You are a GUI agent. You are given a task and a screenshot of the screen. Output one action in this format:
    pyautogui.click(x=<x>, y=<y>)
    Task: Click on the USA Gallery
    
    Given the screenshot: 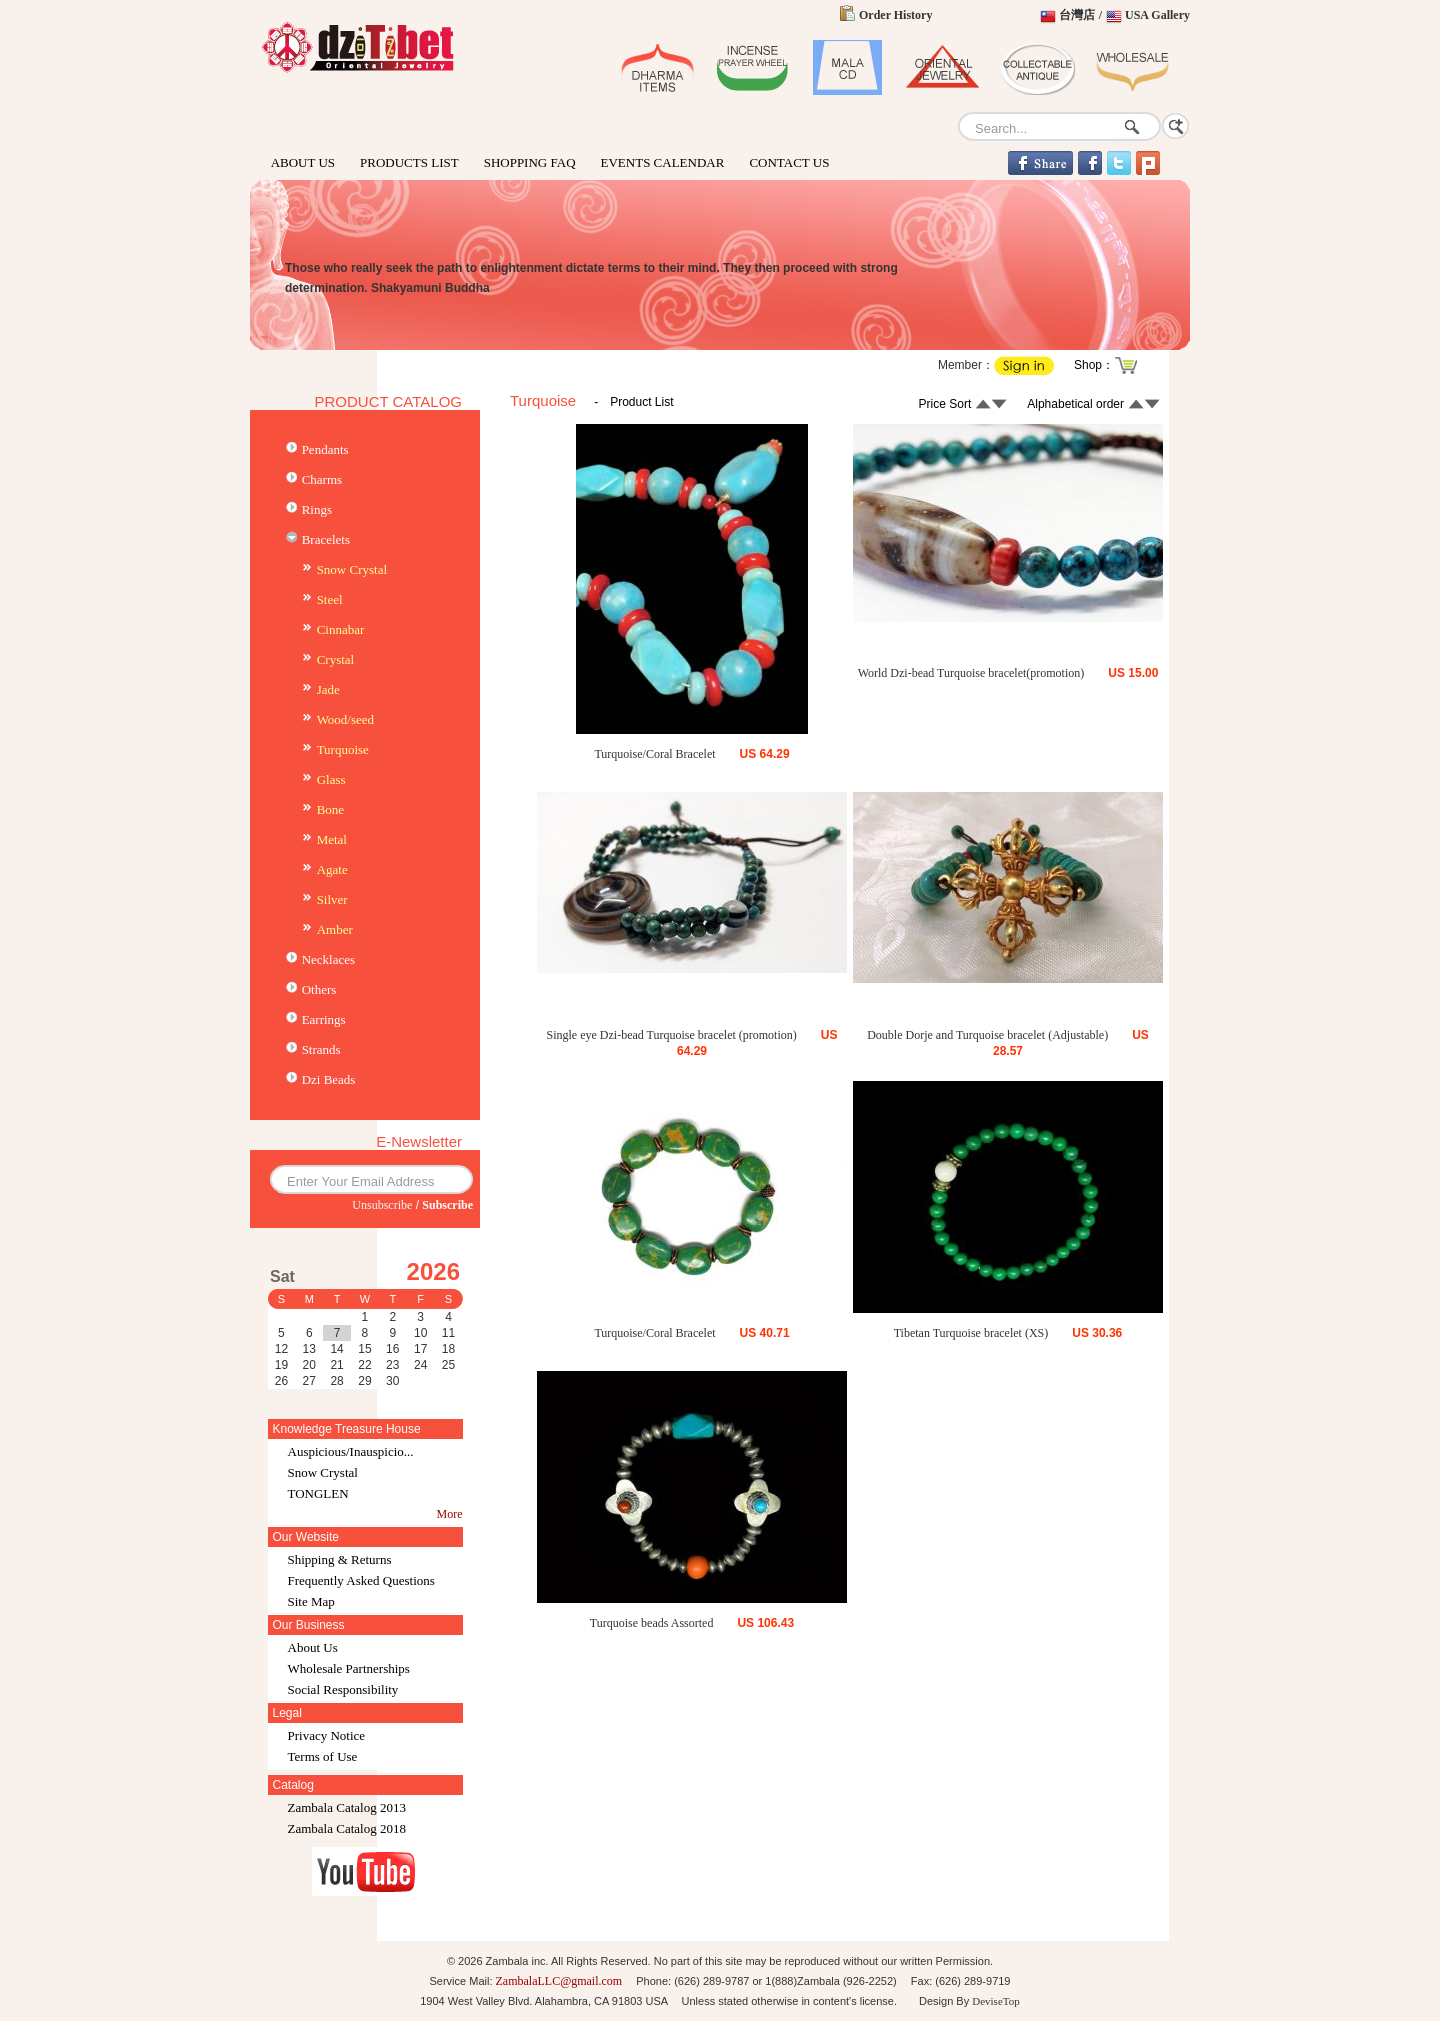 What is the action you would take?
    pyautogui.click(x=1157, y=15)
    